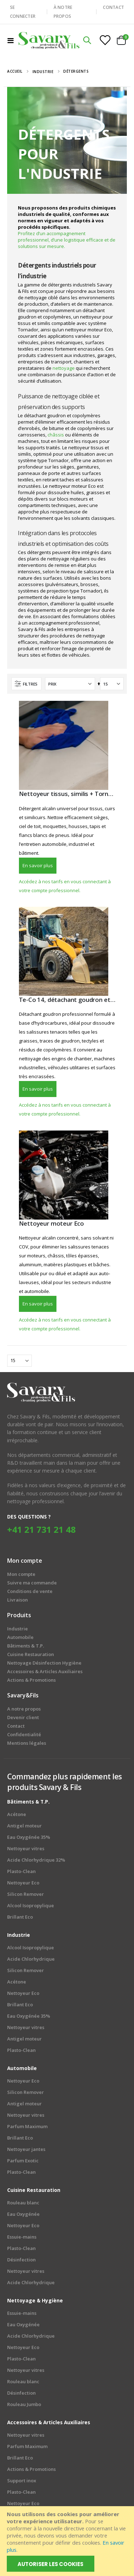 The width and height of the screenshot is (134, 2576). I want to click on Parfum Maximum, so click(27, 2126).